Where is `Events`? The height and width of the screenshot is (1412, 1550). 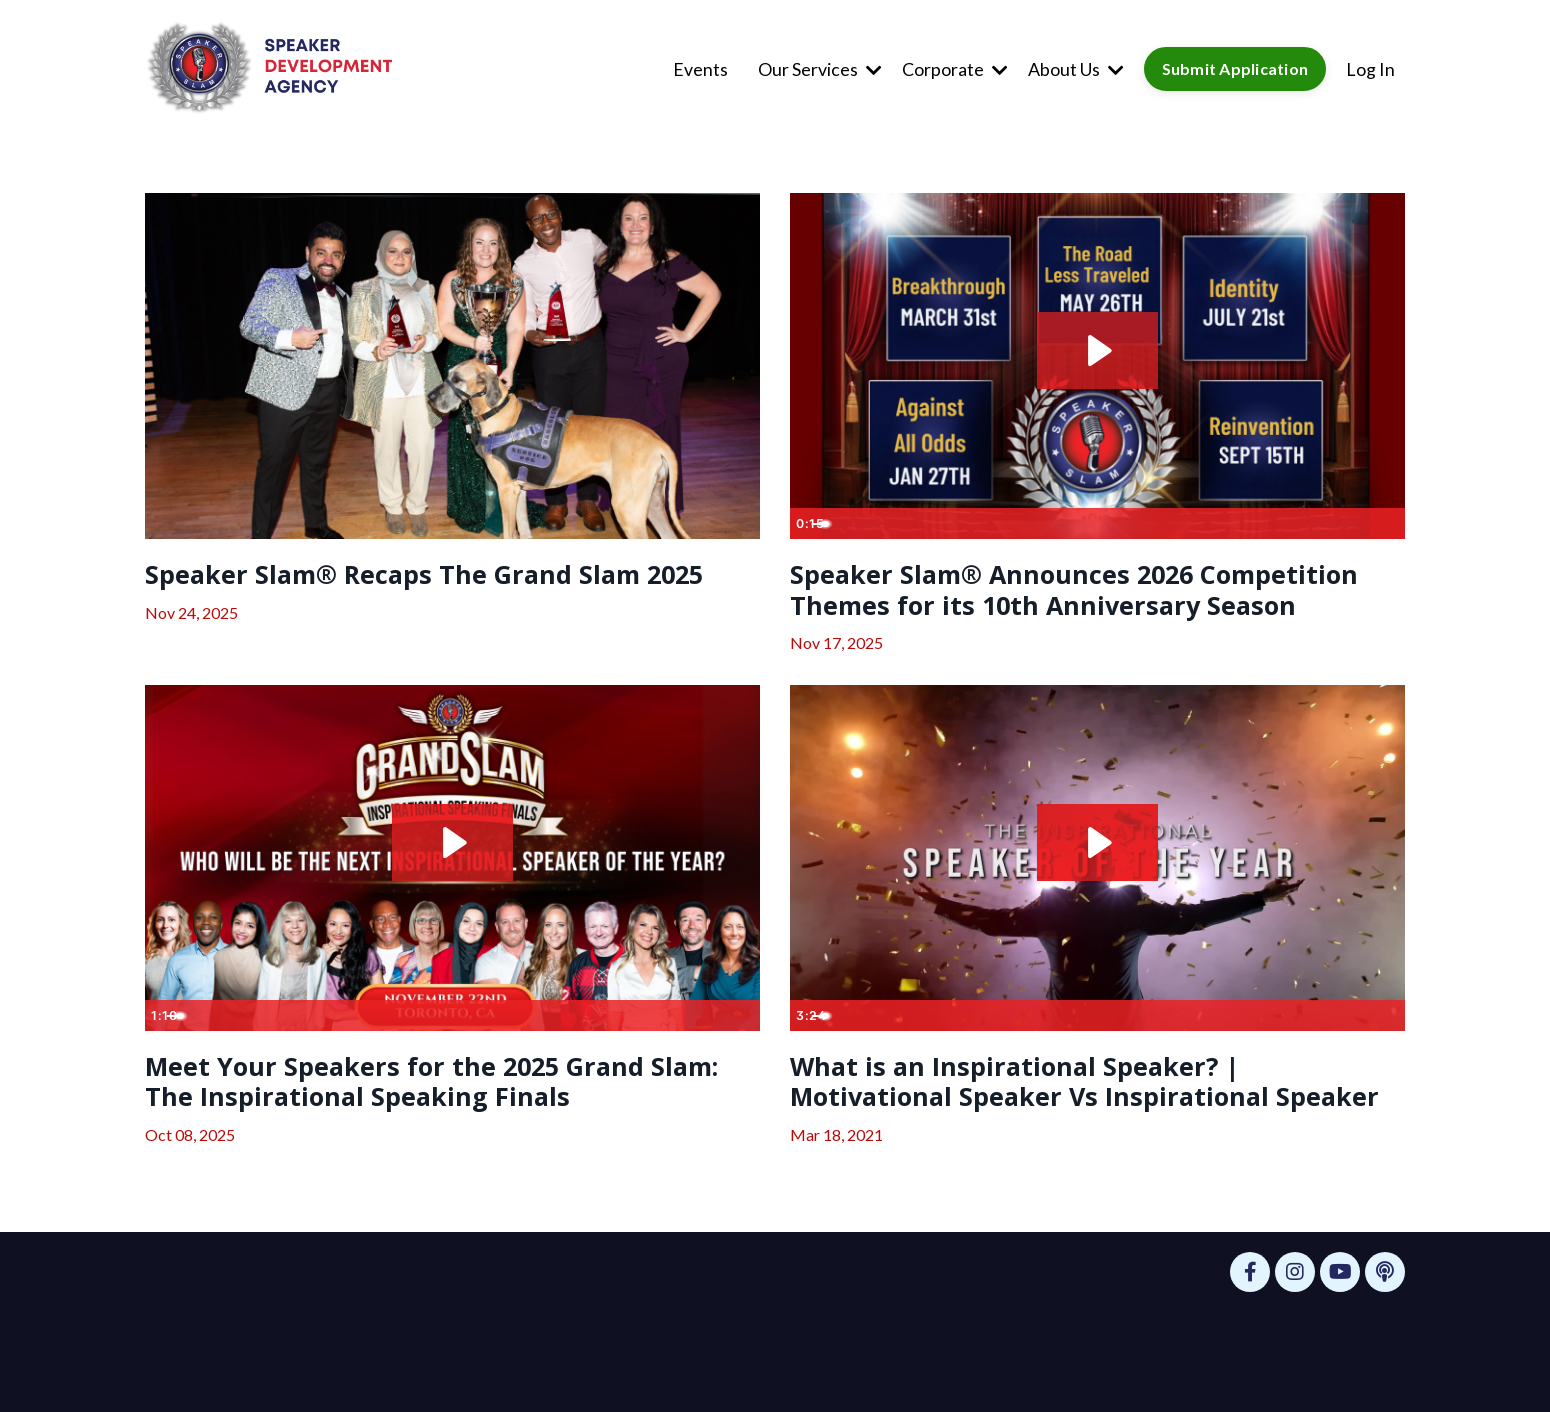
Events is located at coordinates (699, 68).